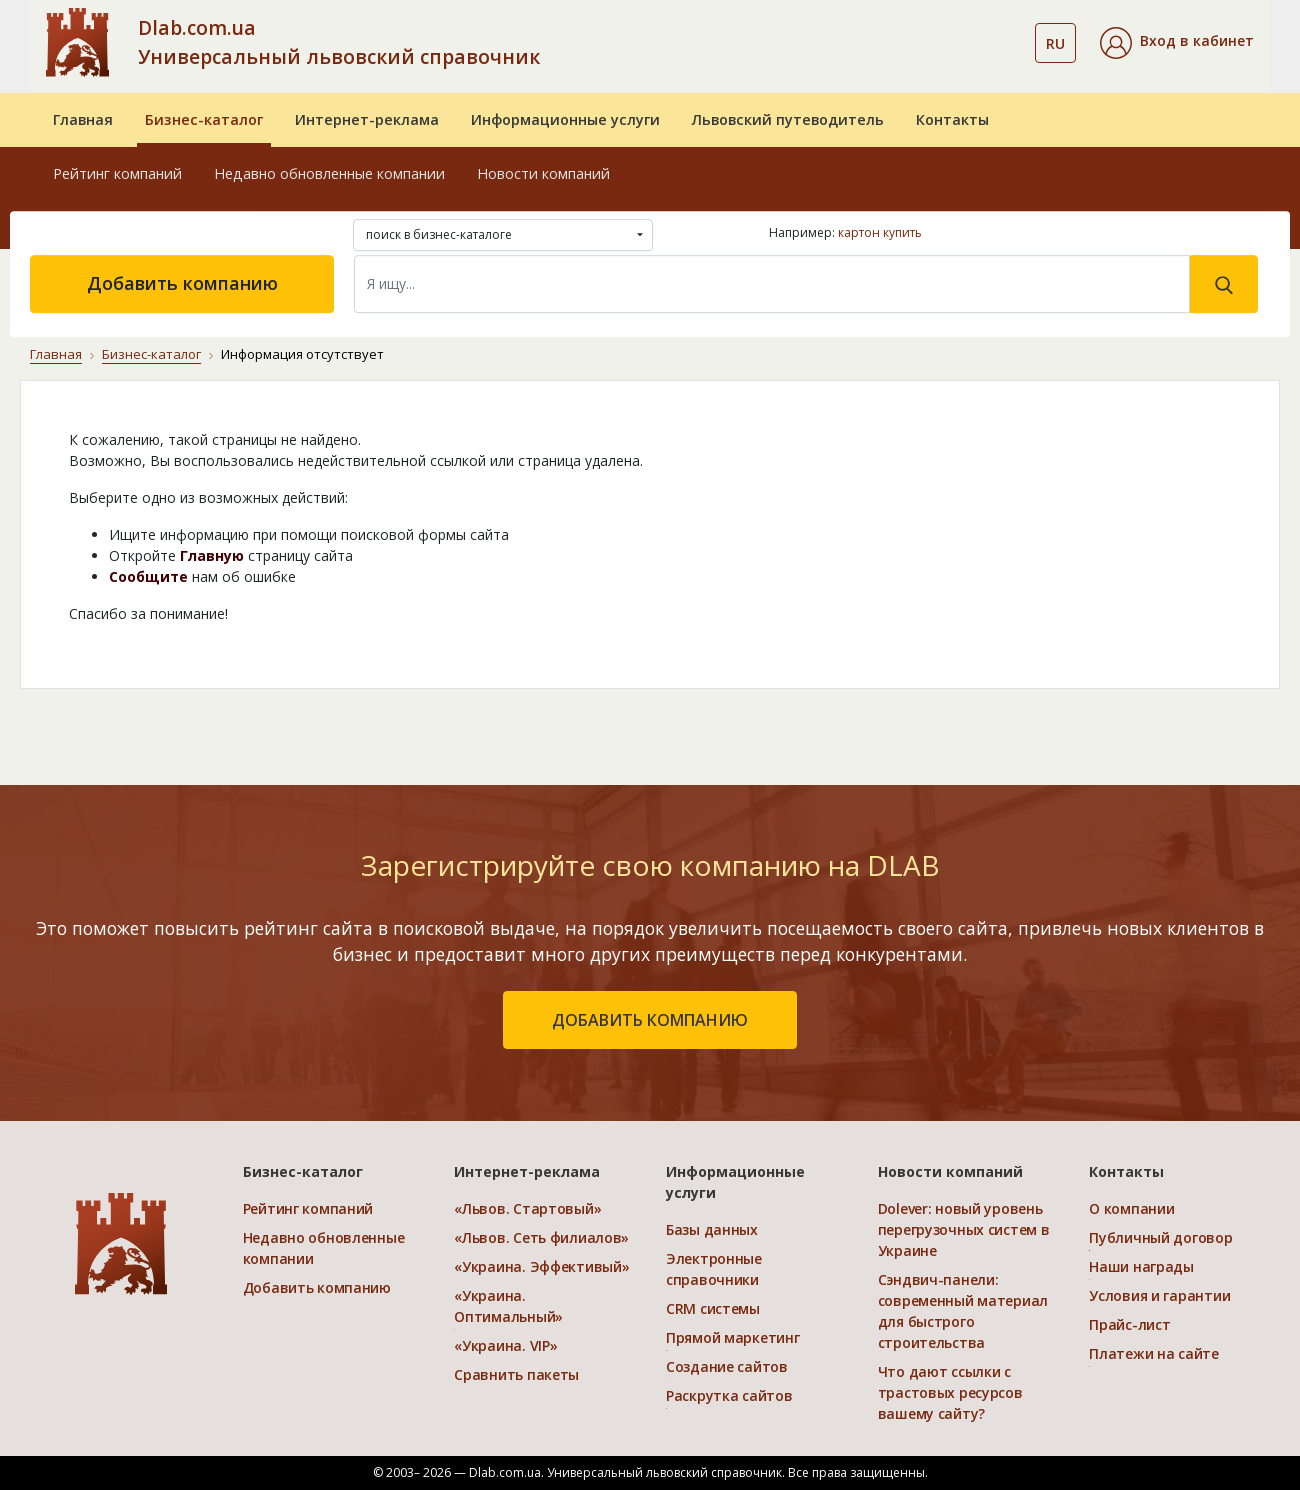 This screenshot has width=1300, height=1490. I want to click on [Search], so click(772, 284).